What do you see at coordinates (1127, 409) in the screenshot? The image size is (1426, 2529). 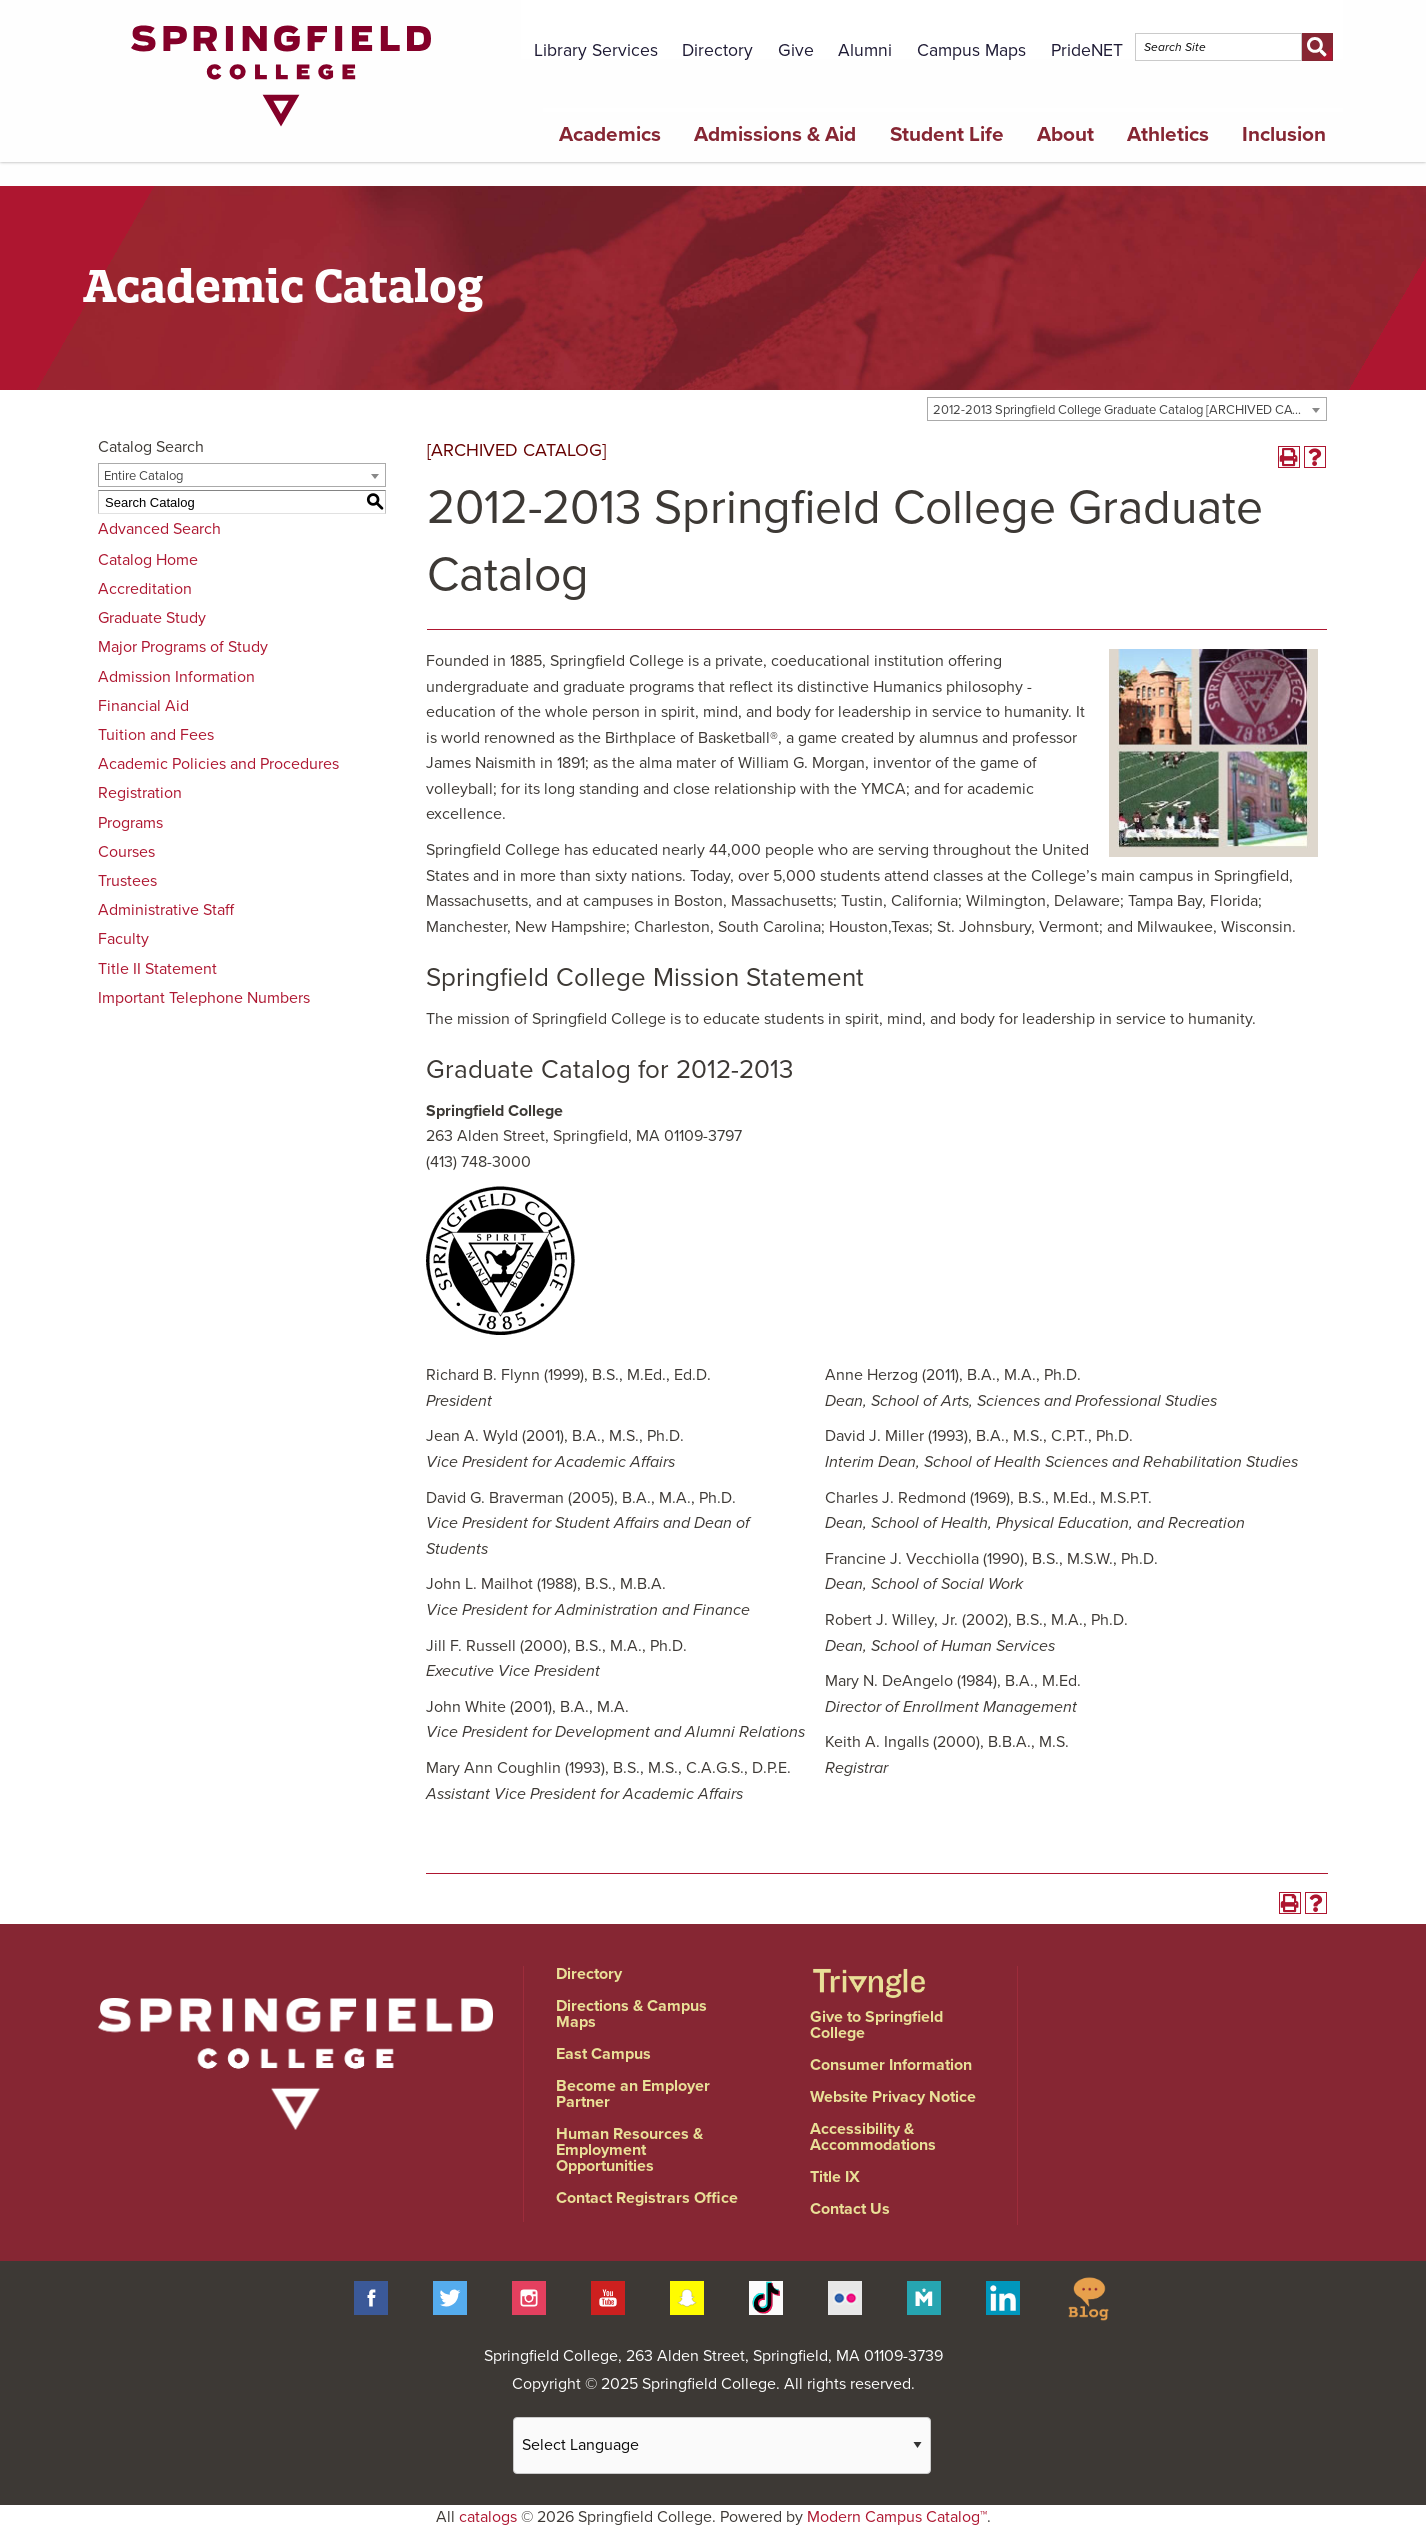 I see `[combobox]` at bounding box center [1127, 409].